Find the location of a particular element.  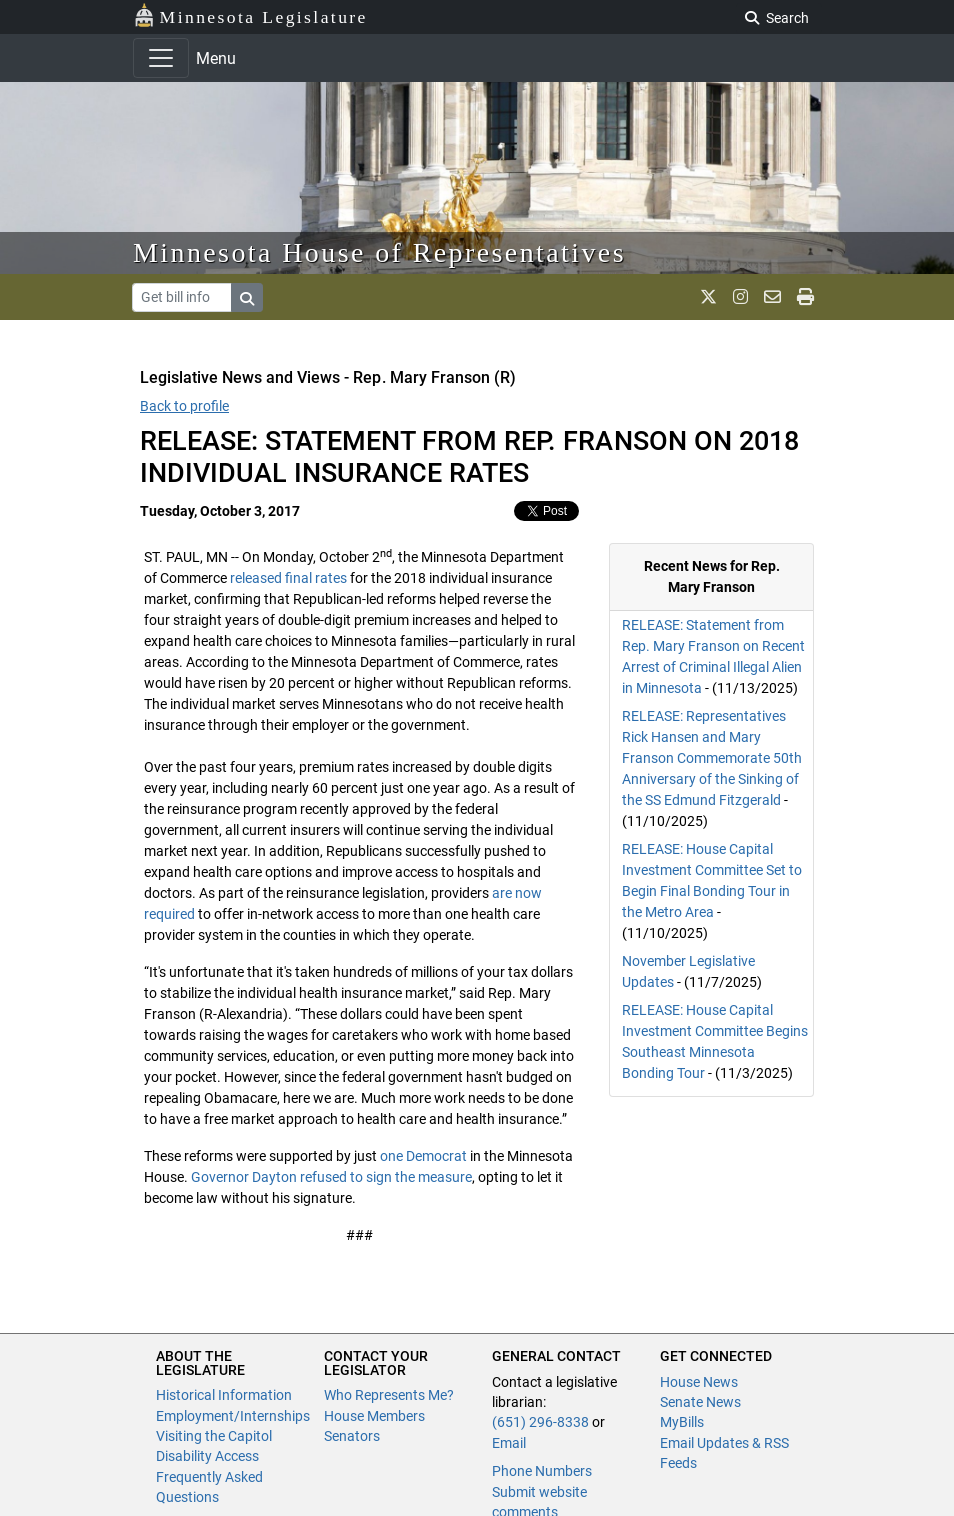

Email is located at coordinates (509, 1443).